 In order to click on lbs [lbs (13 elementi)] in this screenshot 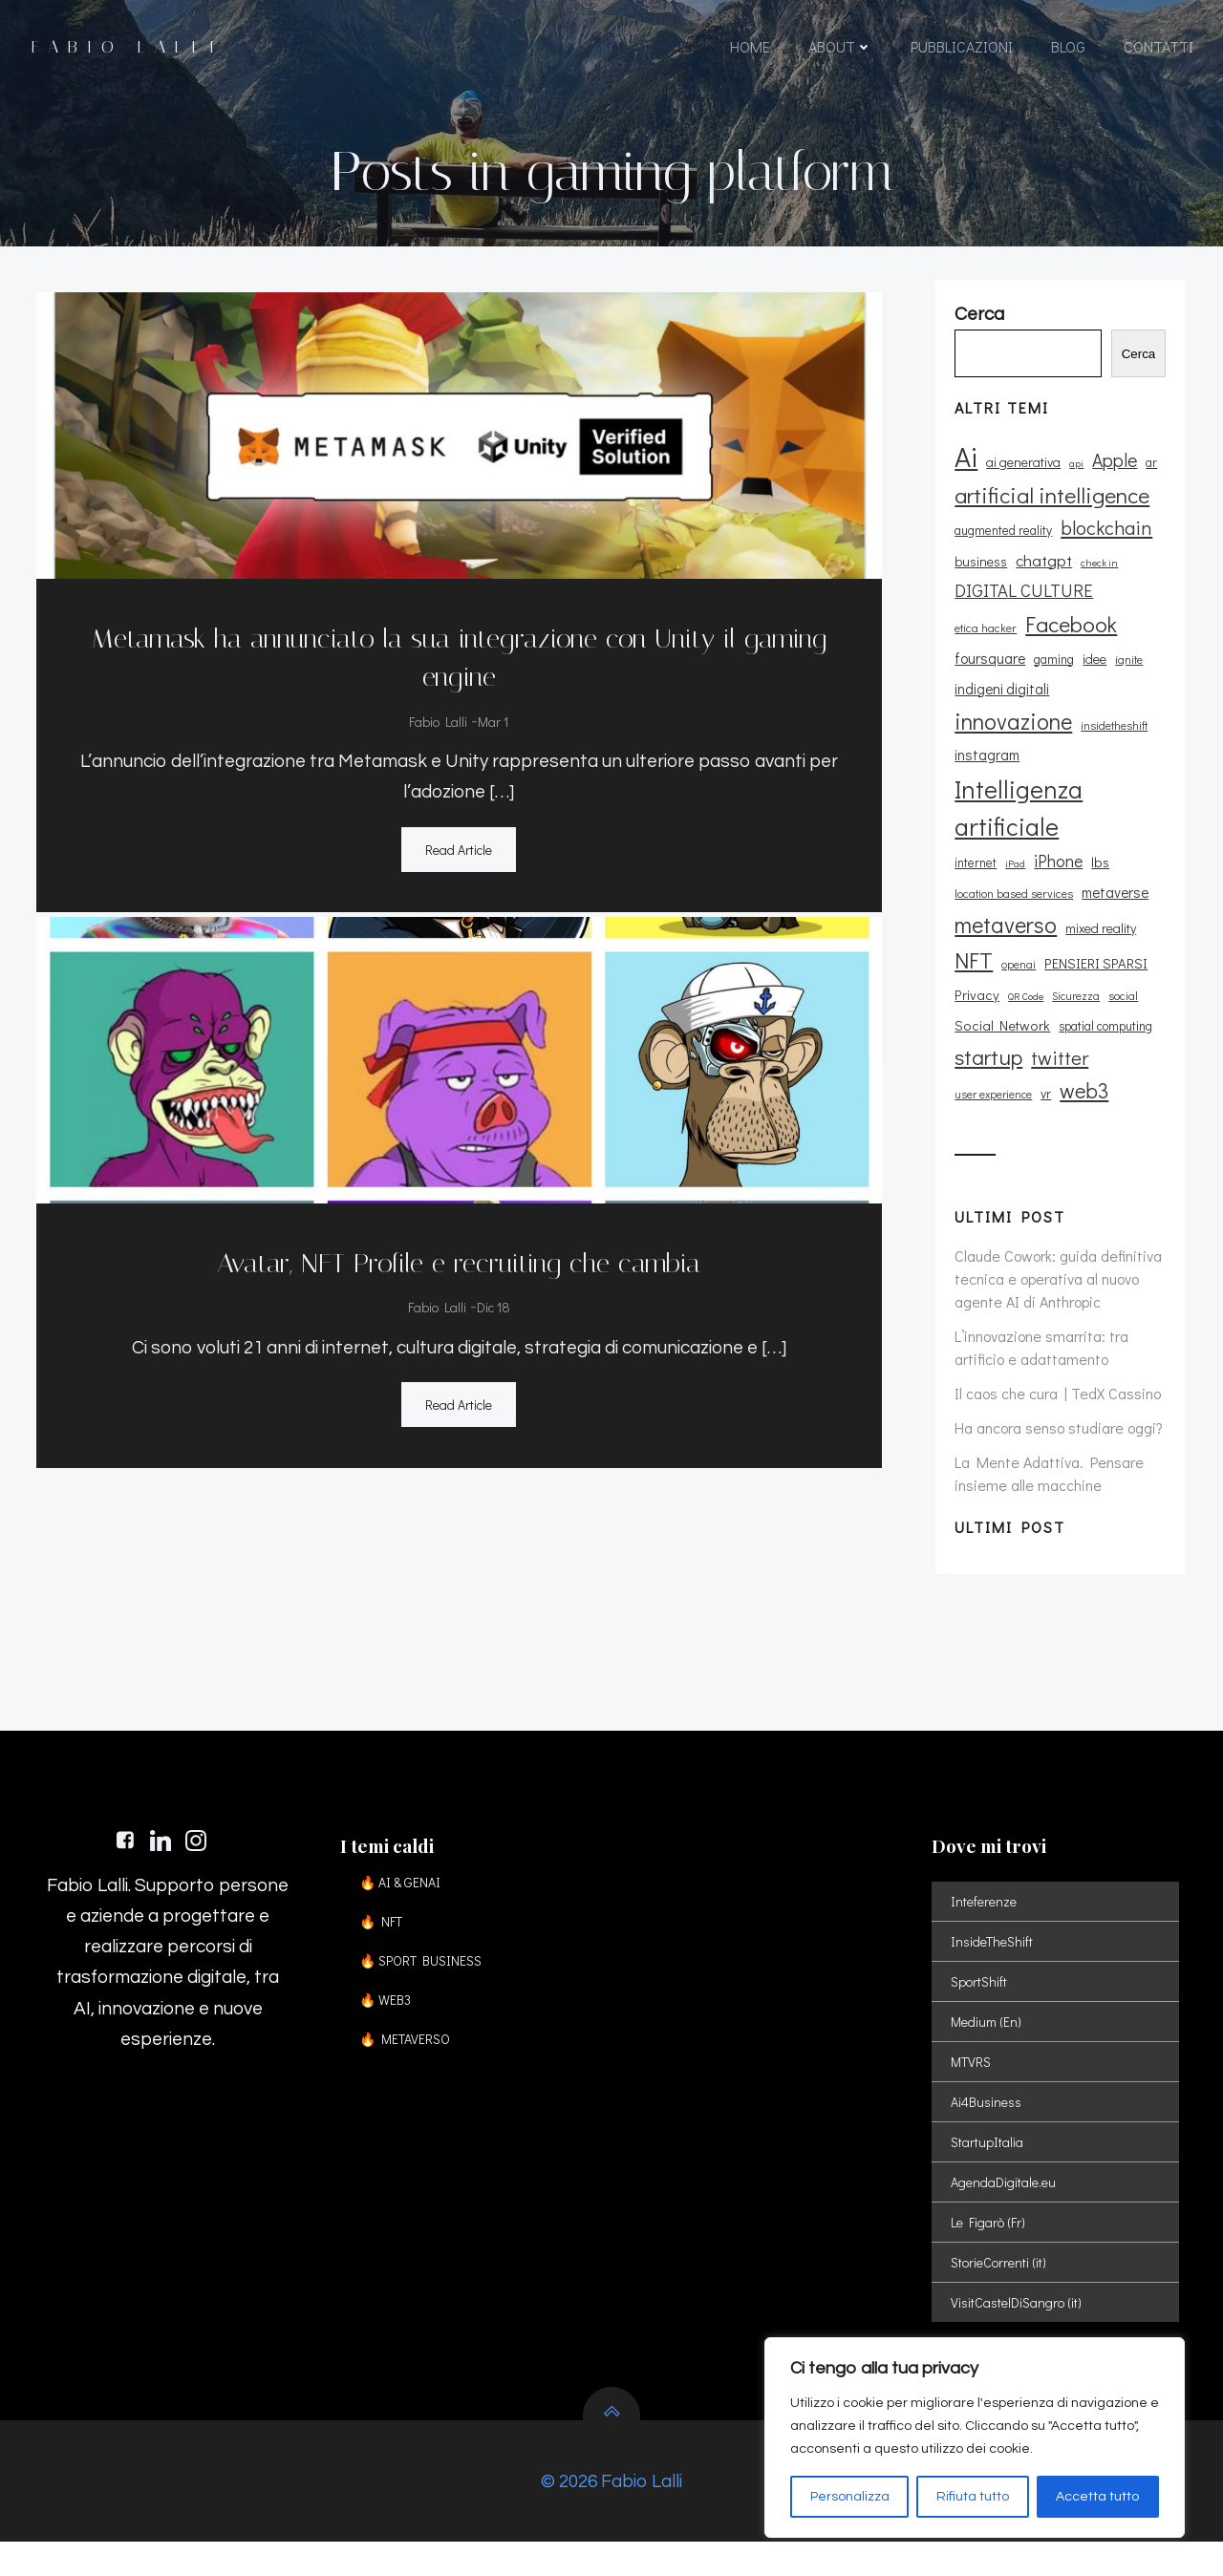, I will do `click(1097, 851)`.